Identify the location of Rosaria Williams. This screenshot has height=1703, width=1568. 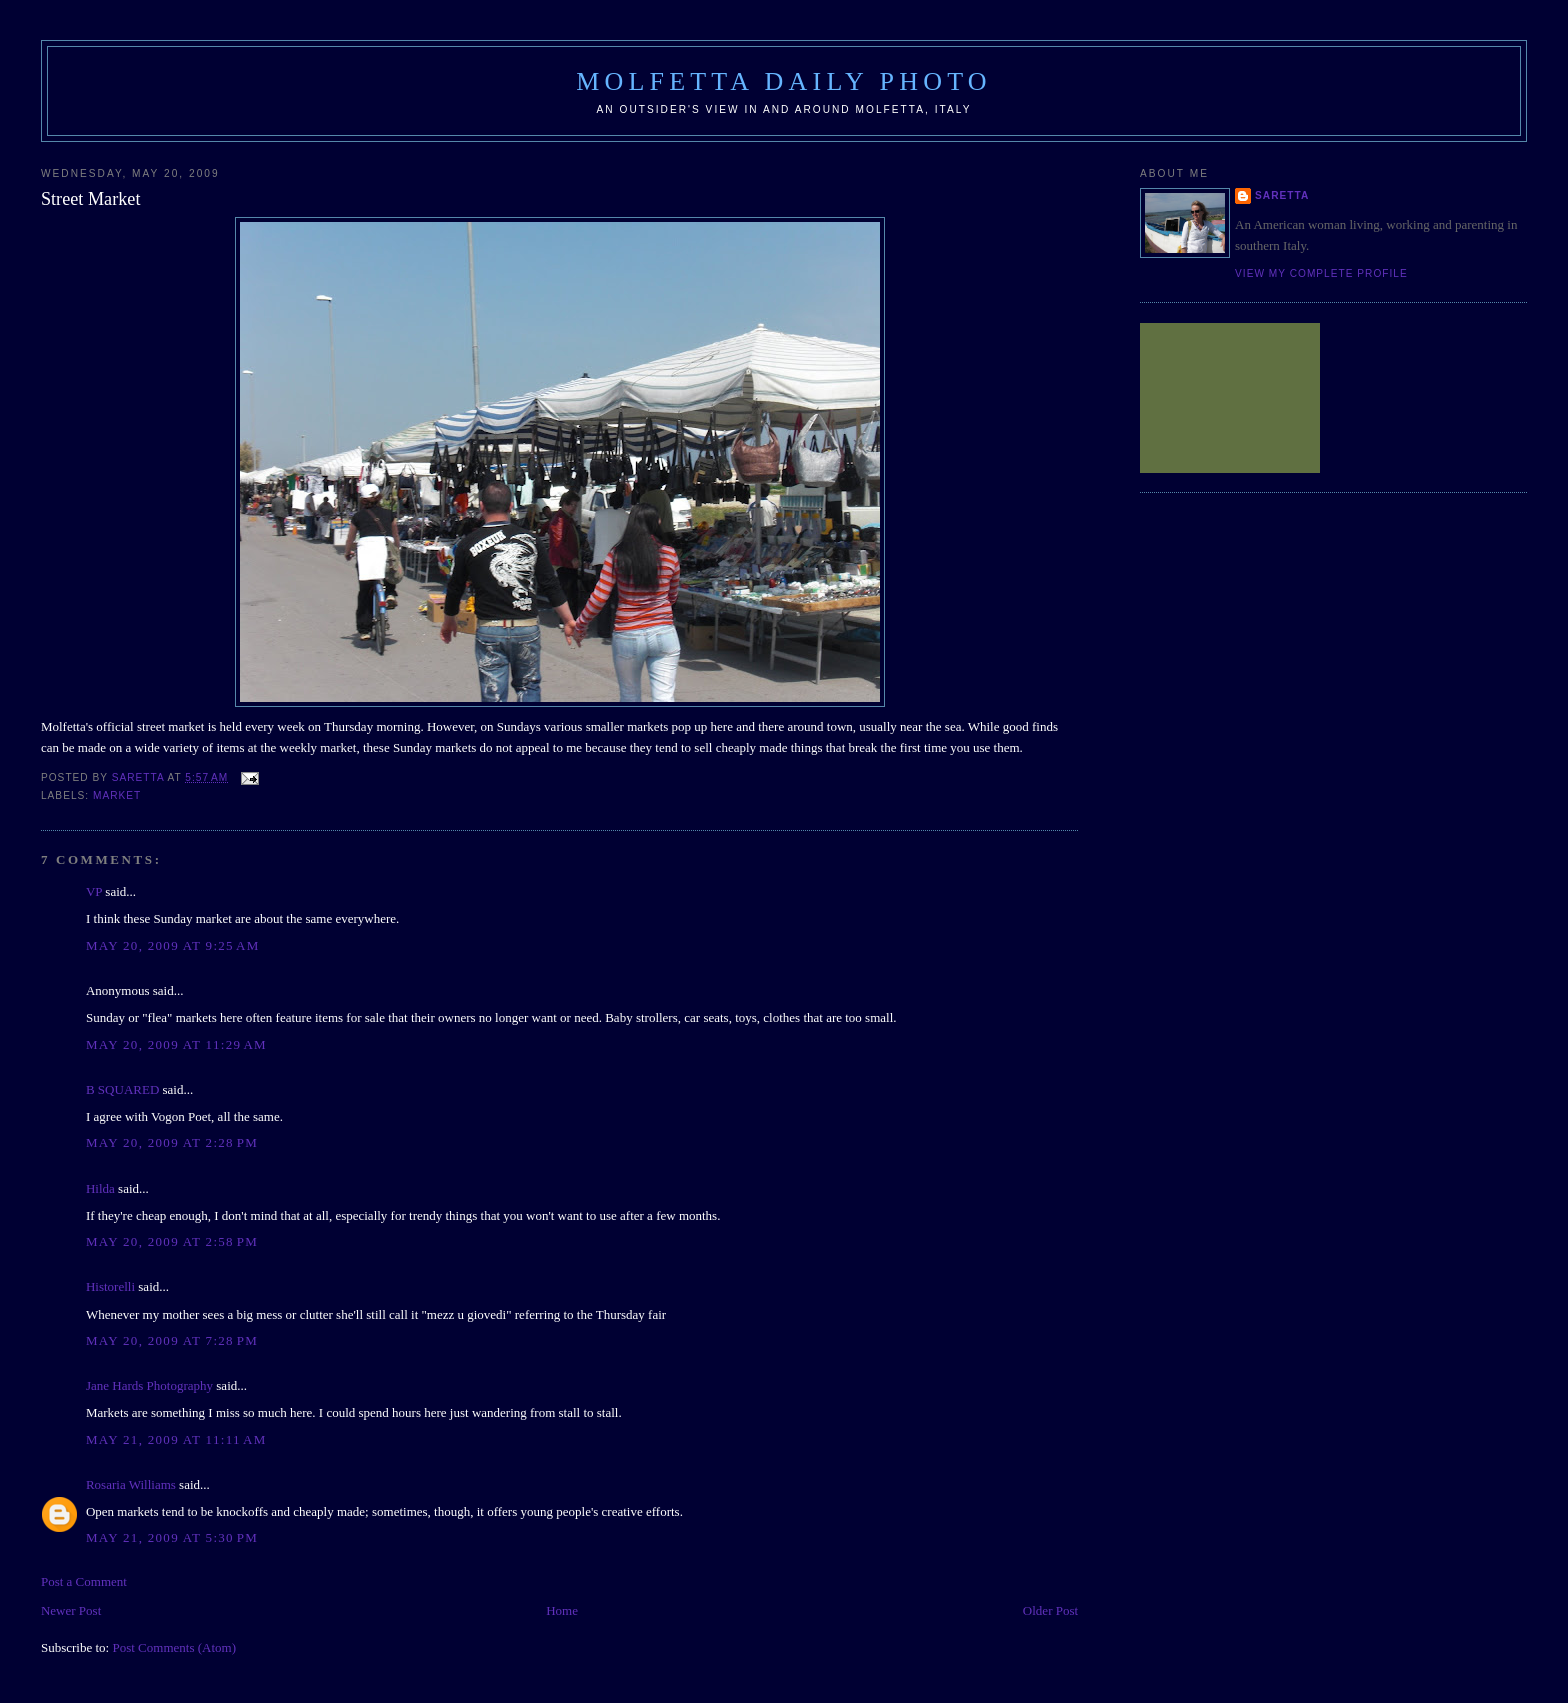
(131, 1484).